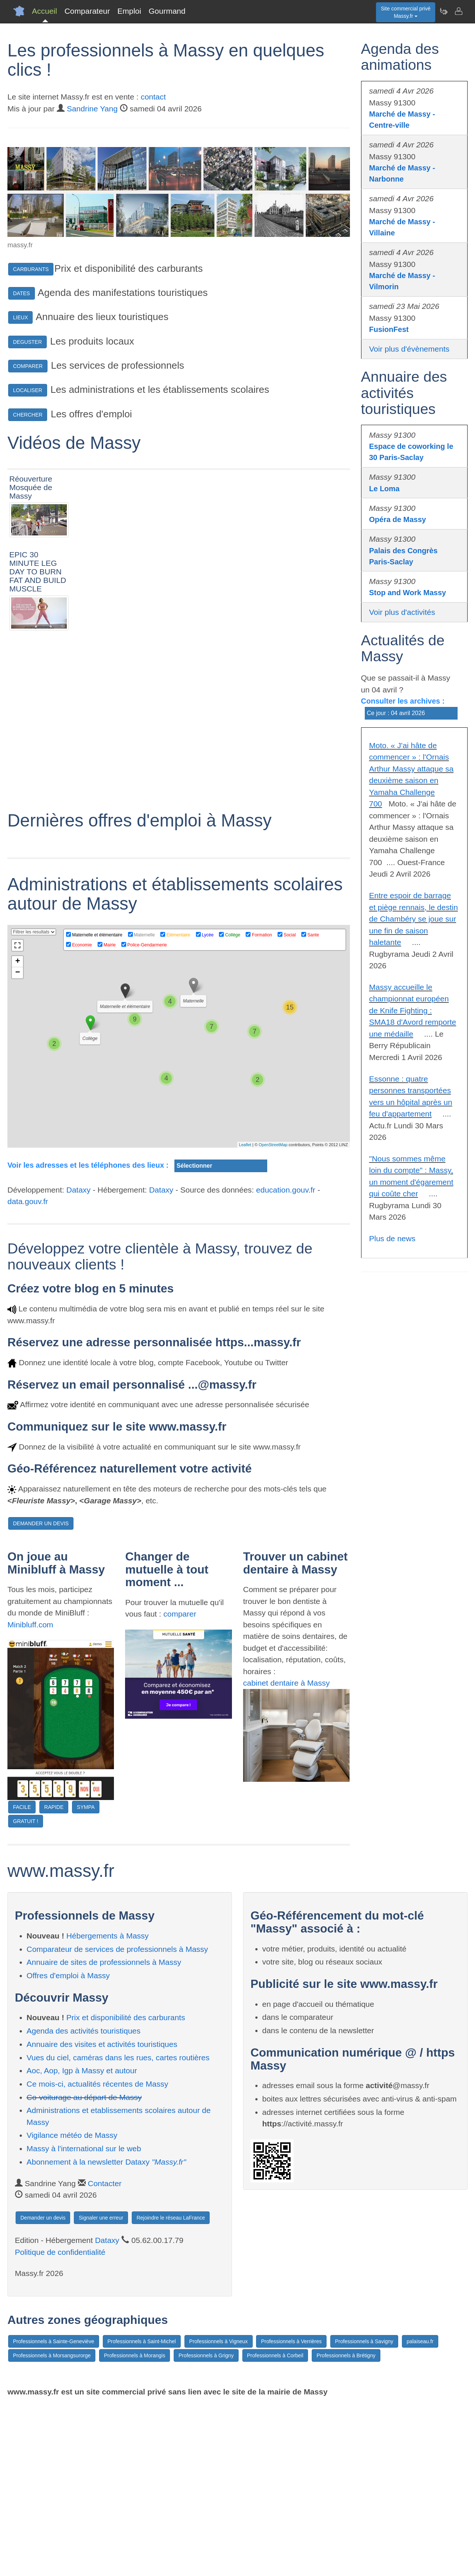 This screenshot has height=2576, width=475. What do you see at coordinates (27, 1372) in the screenshot?
I see `data.gouv.fr` at bounding box center [27, 1372].